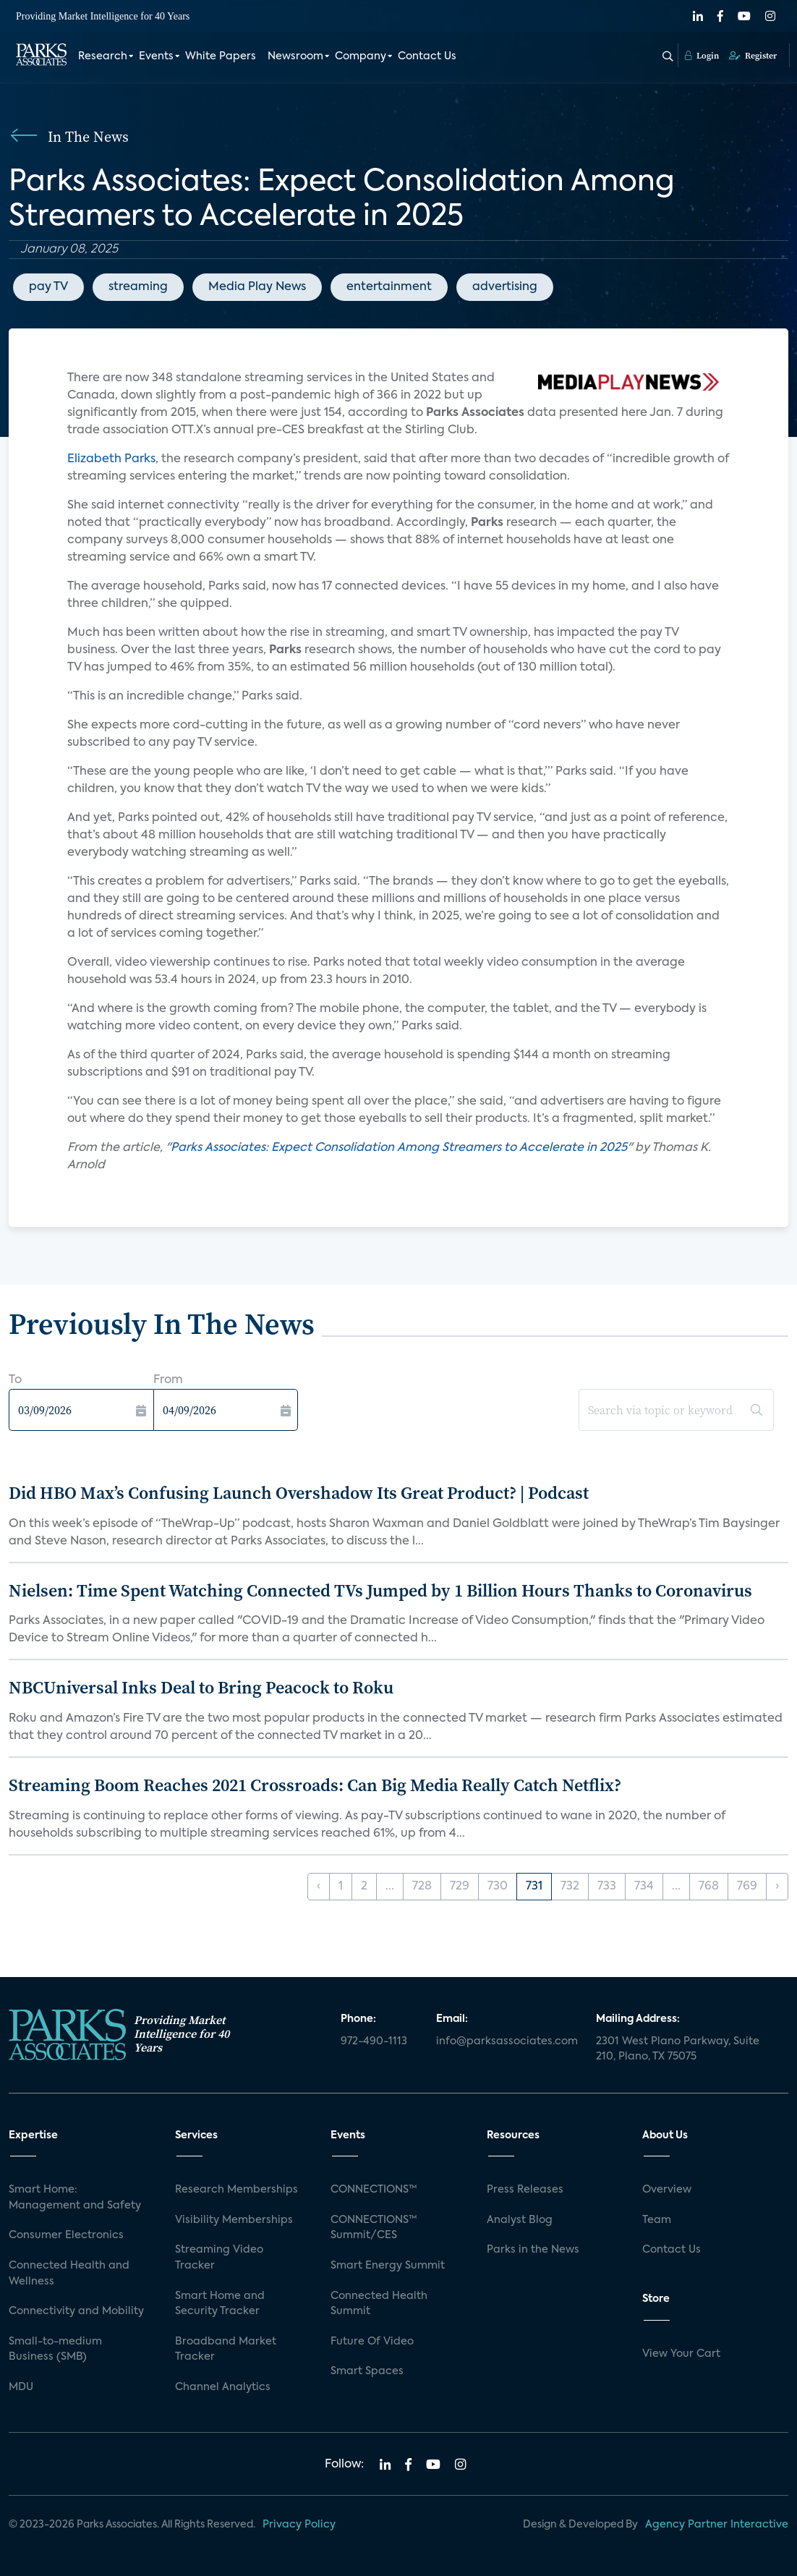  I want to click on Parks Associates: Expect Consolidation Among Streamers to Accelerate in 2025, so click(399, 1148).